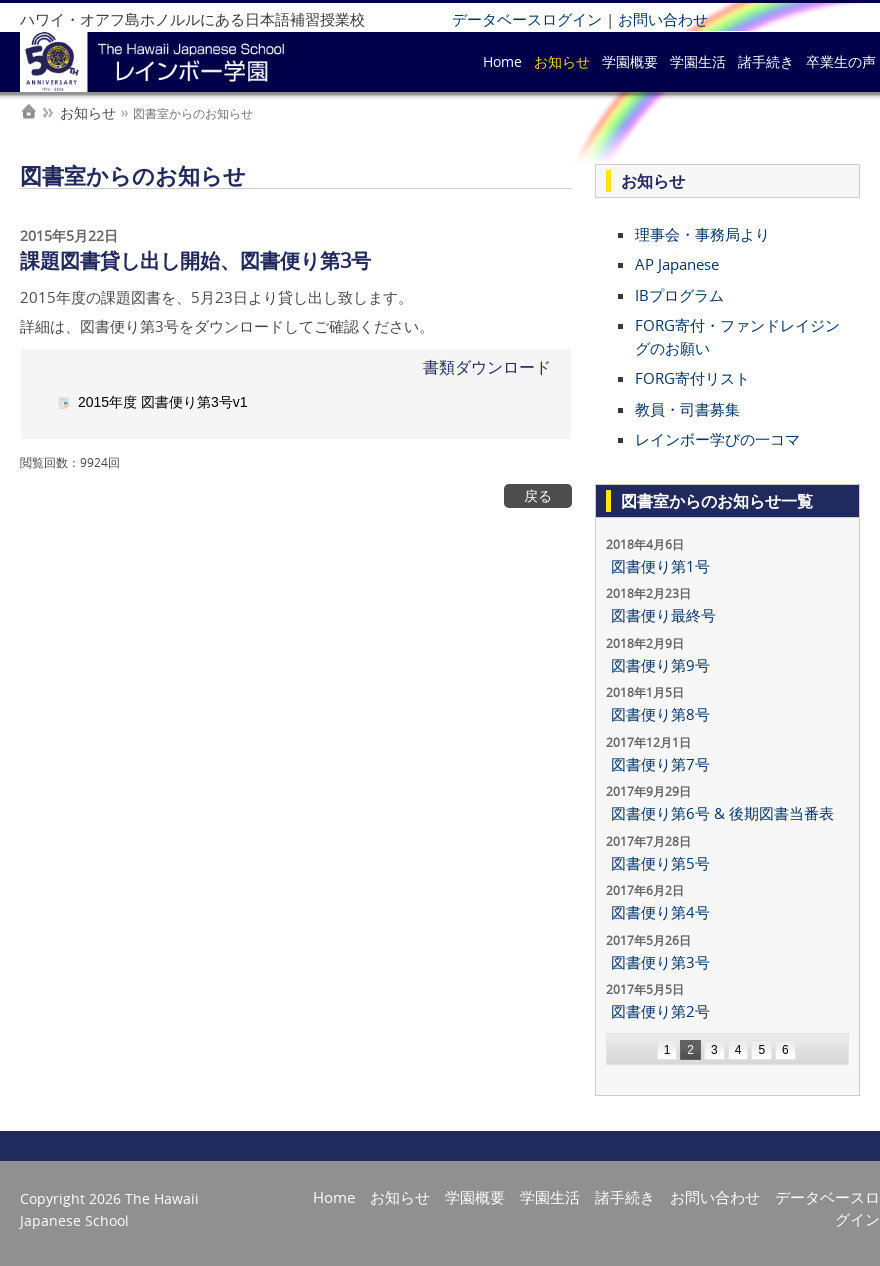  I want to click on 図書便り第3号, so click(660, 962).